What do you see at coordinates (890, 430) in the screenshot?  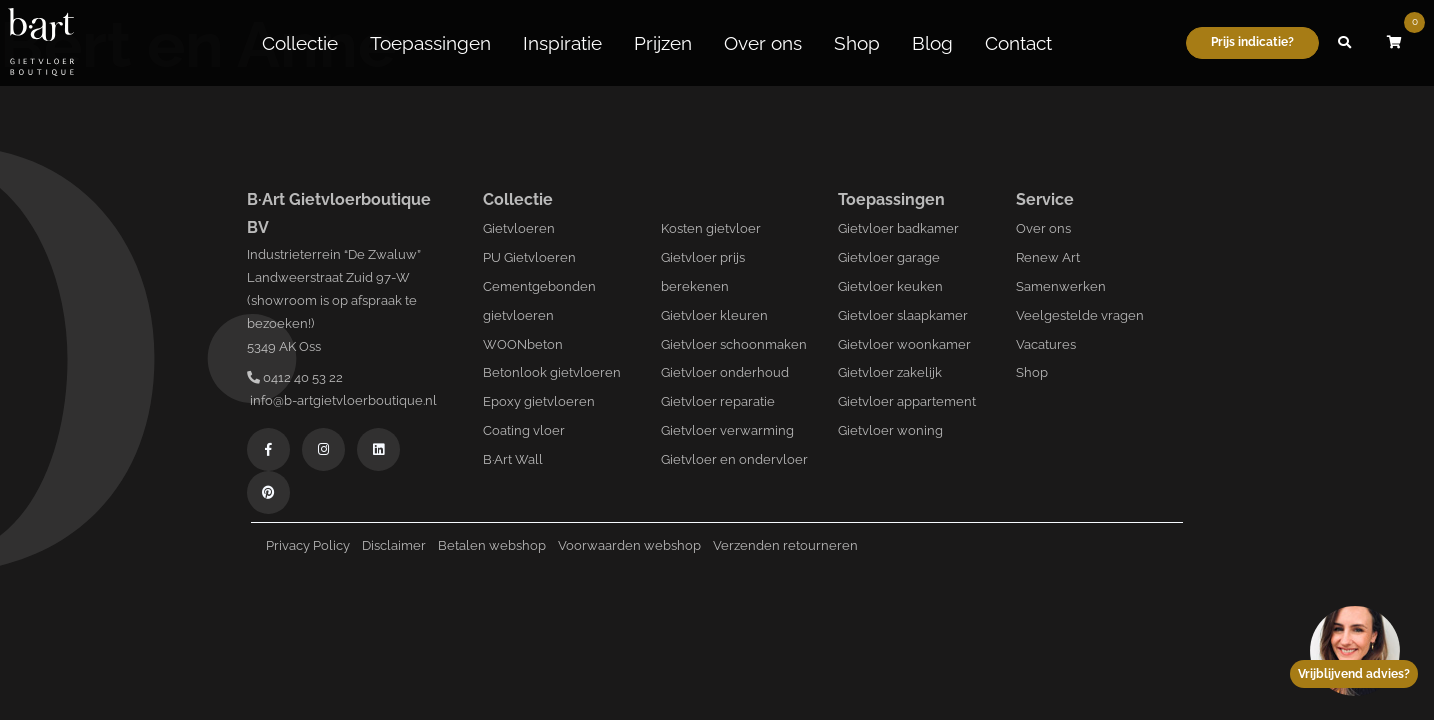 I see `Gietvloer woning` at bounding box center [890, 430].